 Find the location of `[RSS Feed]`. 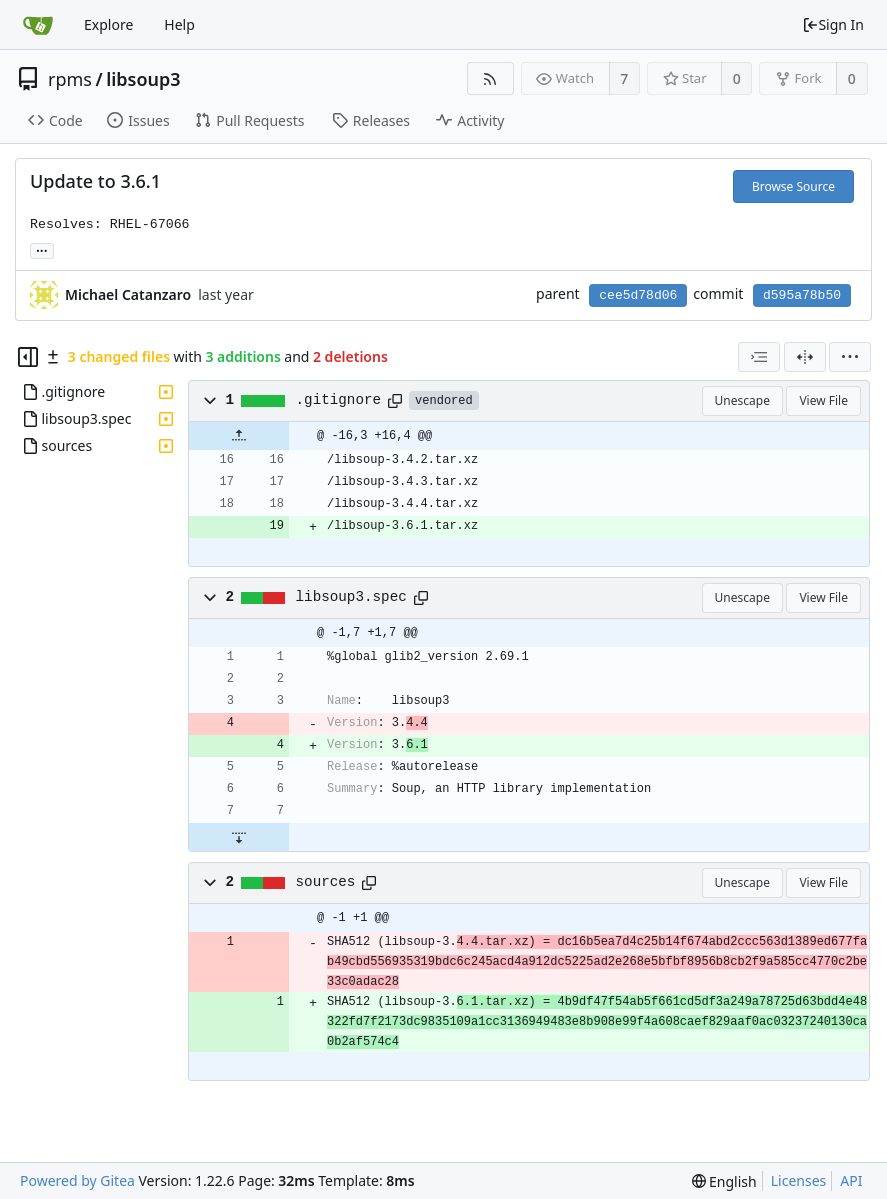

[RSS Feed] is located at coordinates (490, 78).